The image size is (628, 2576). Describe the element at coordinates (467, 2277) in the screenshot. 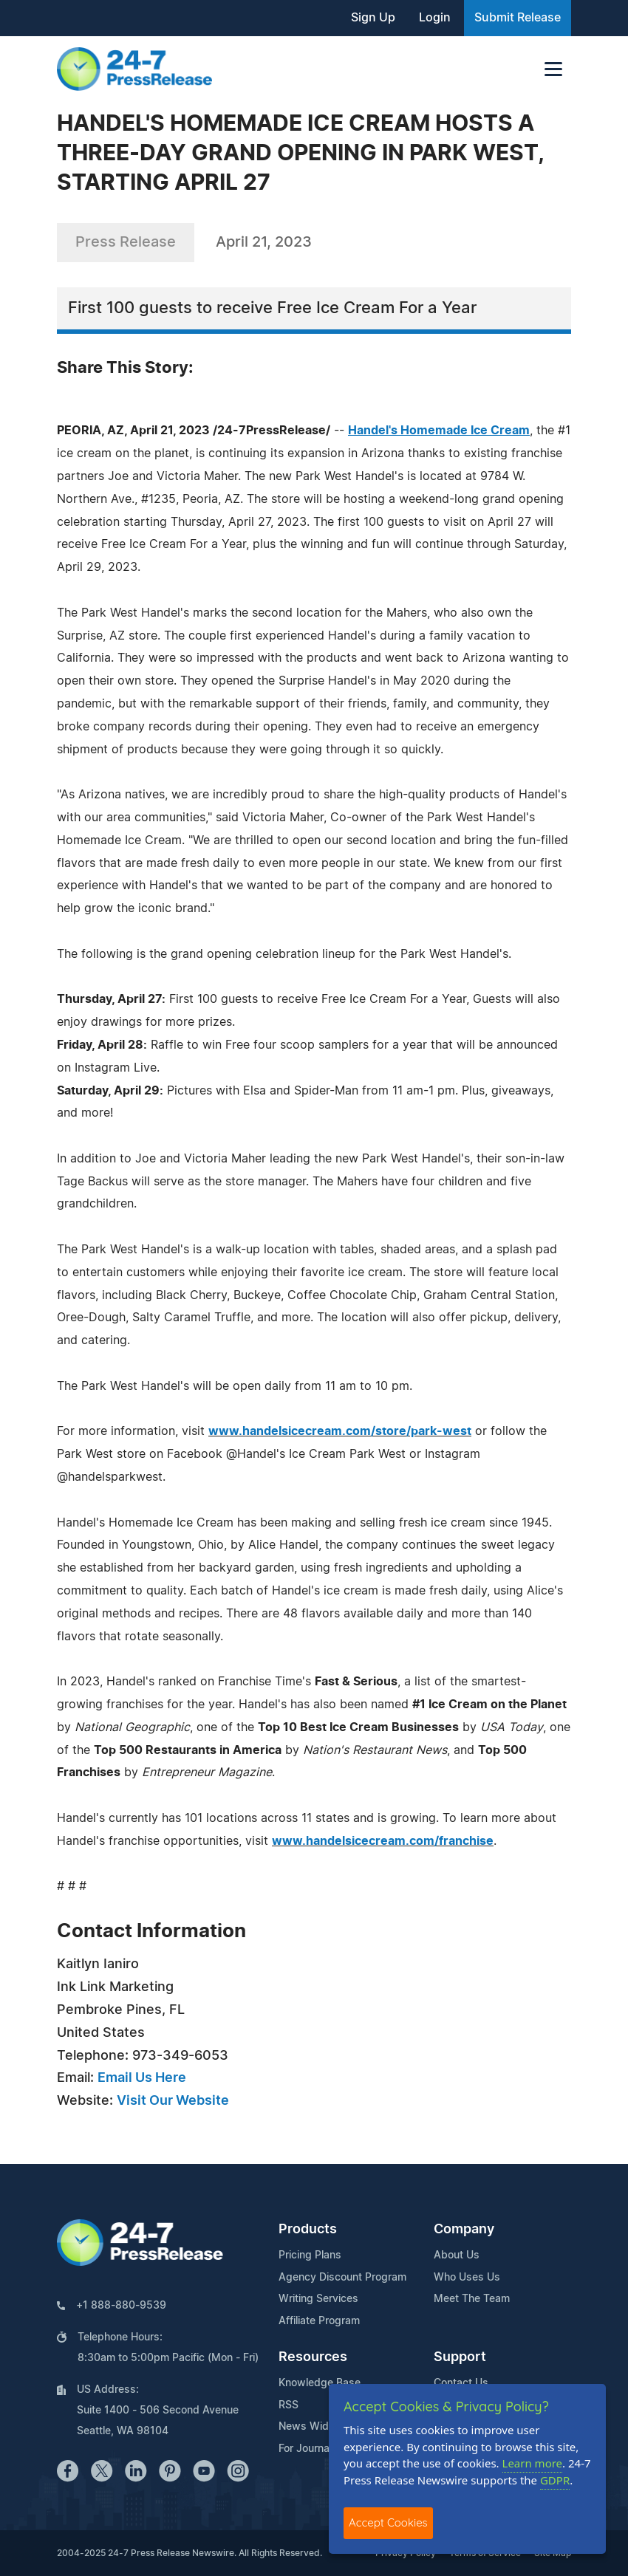

I see `Who Uses Us` at that location.